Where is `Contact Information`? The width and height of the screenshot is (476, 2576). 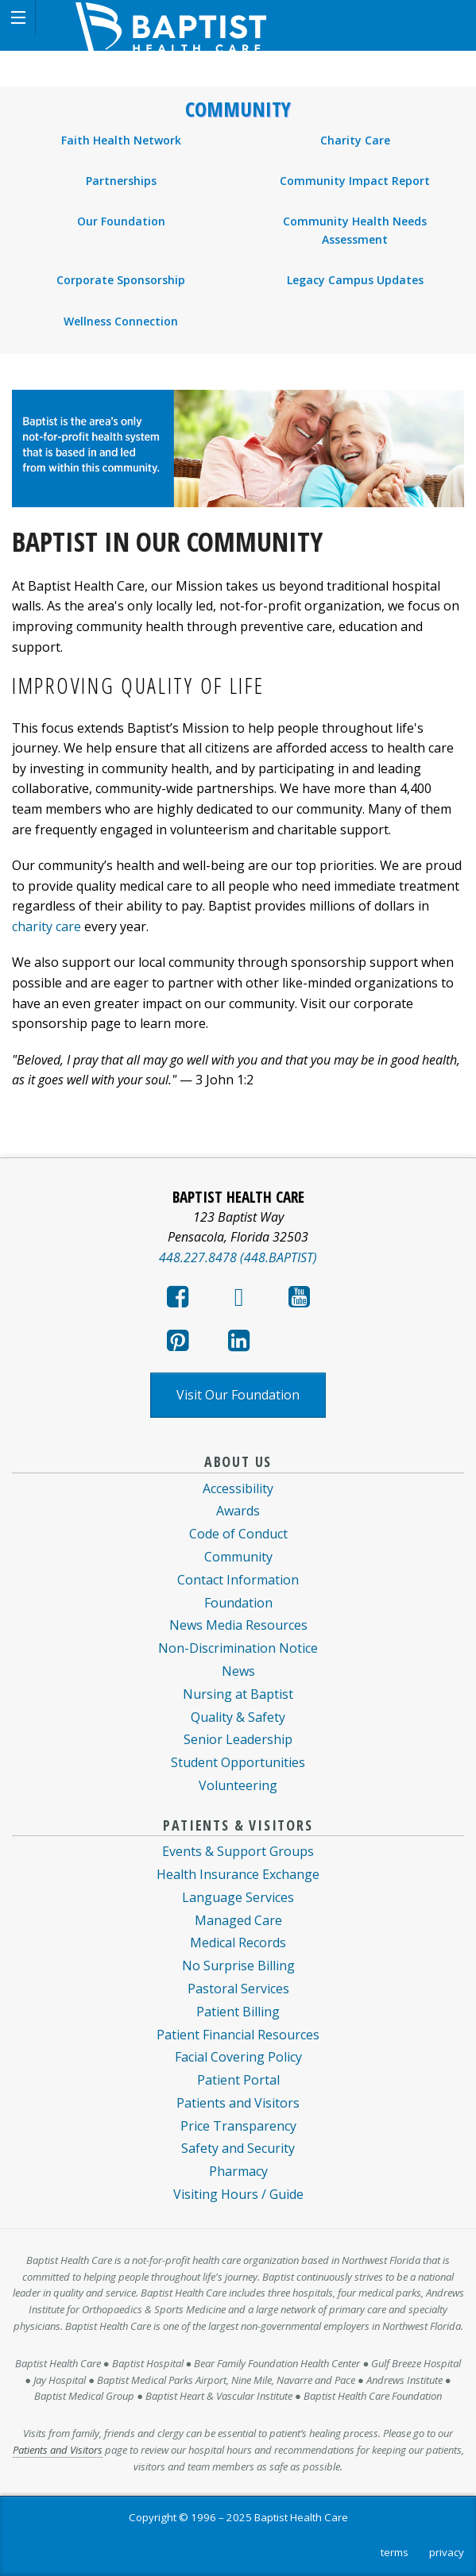 Contact Information is located at coordinates (238, 1579).